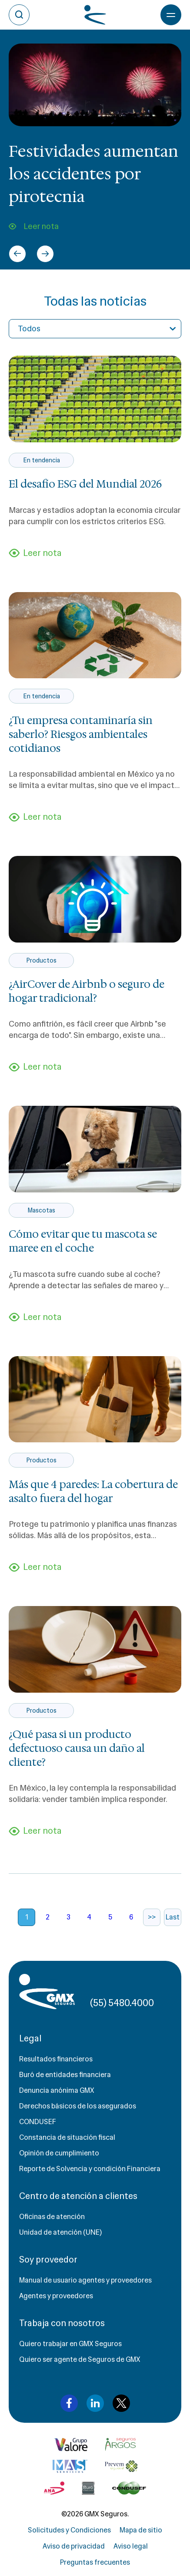  Describe the element at coordinates (95, 2562) in the screenshot. I see `Preguntas frecuentes` at that location.